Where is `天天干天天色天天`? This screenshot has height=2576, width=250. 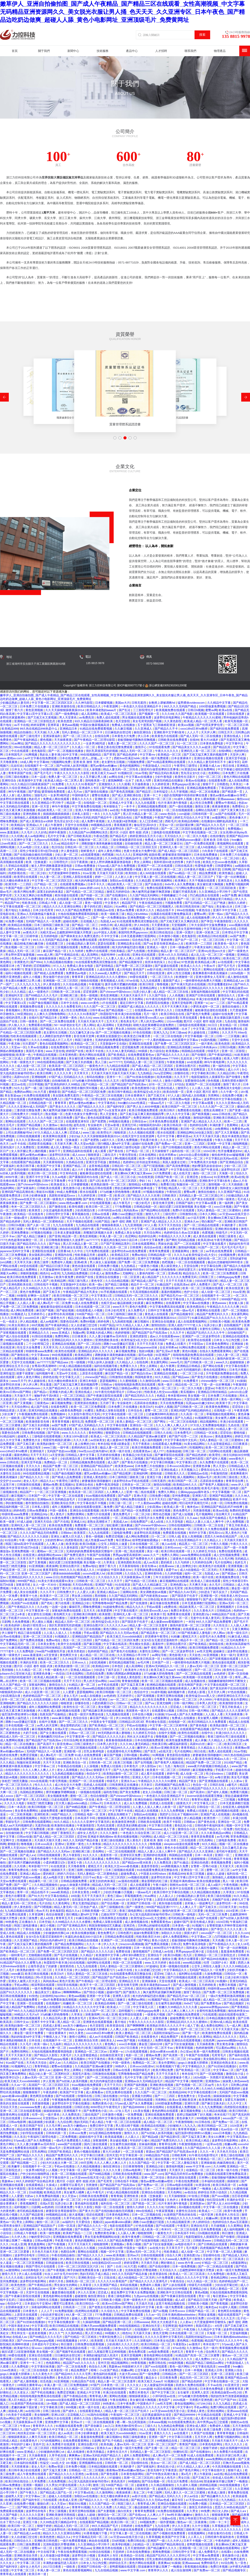
天天干天天色天天 is located at coordinates (69, 1469).